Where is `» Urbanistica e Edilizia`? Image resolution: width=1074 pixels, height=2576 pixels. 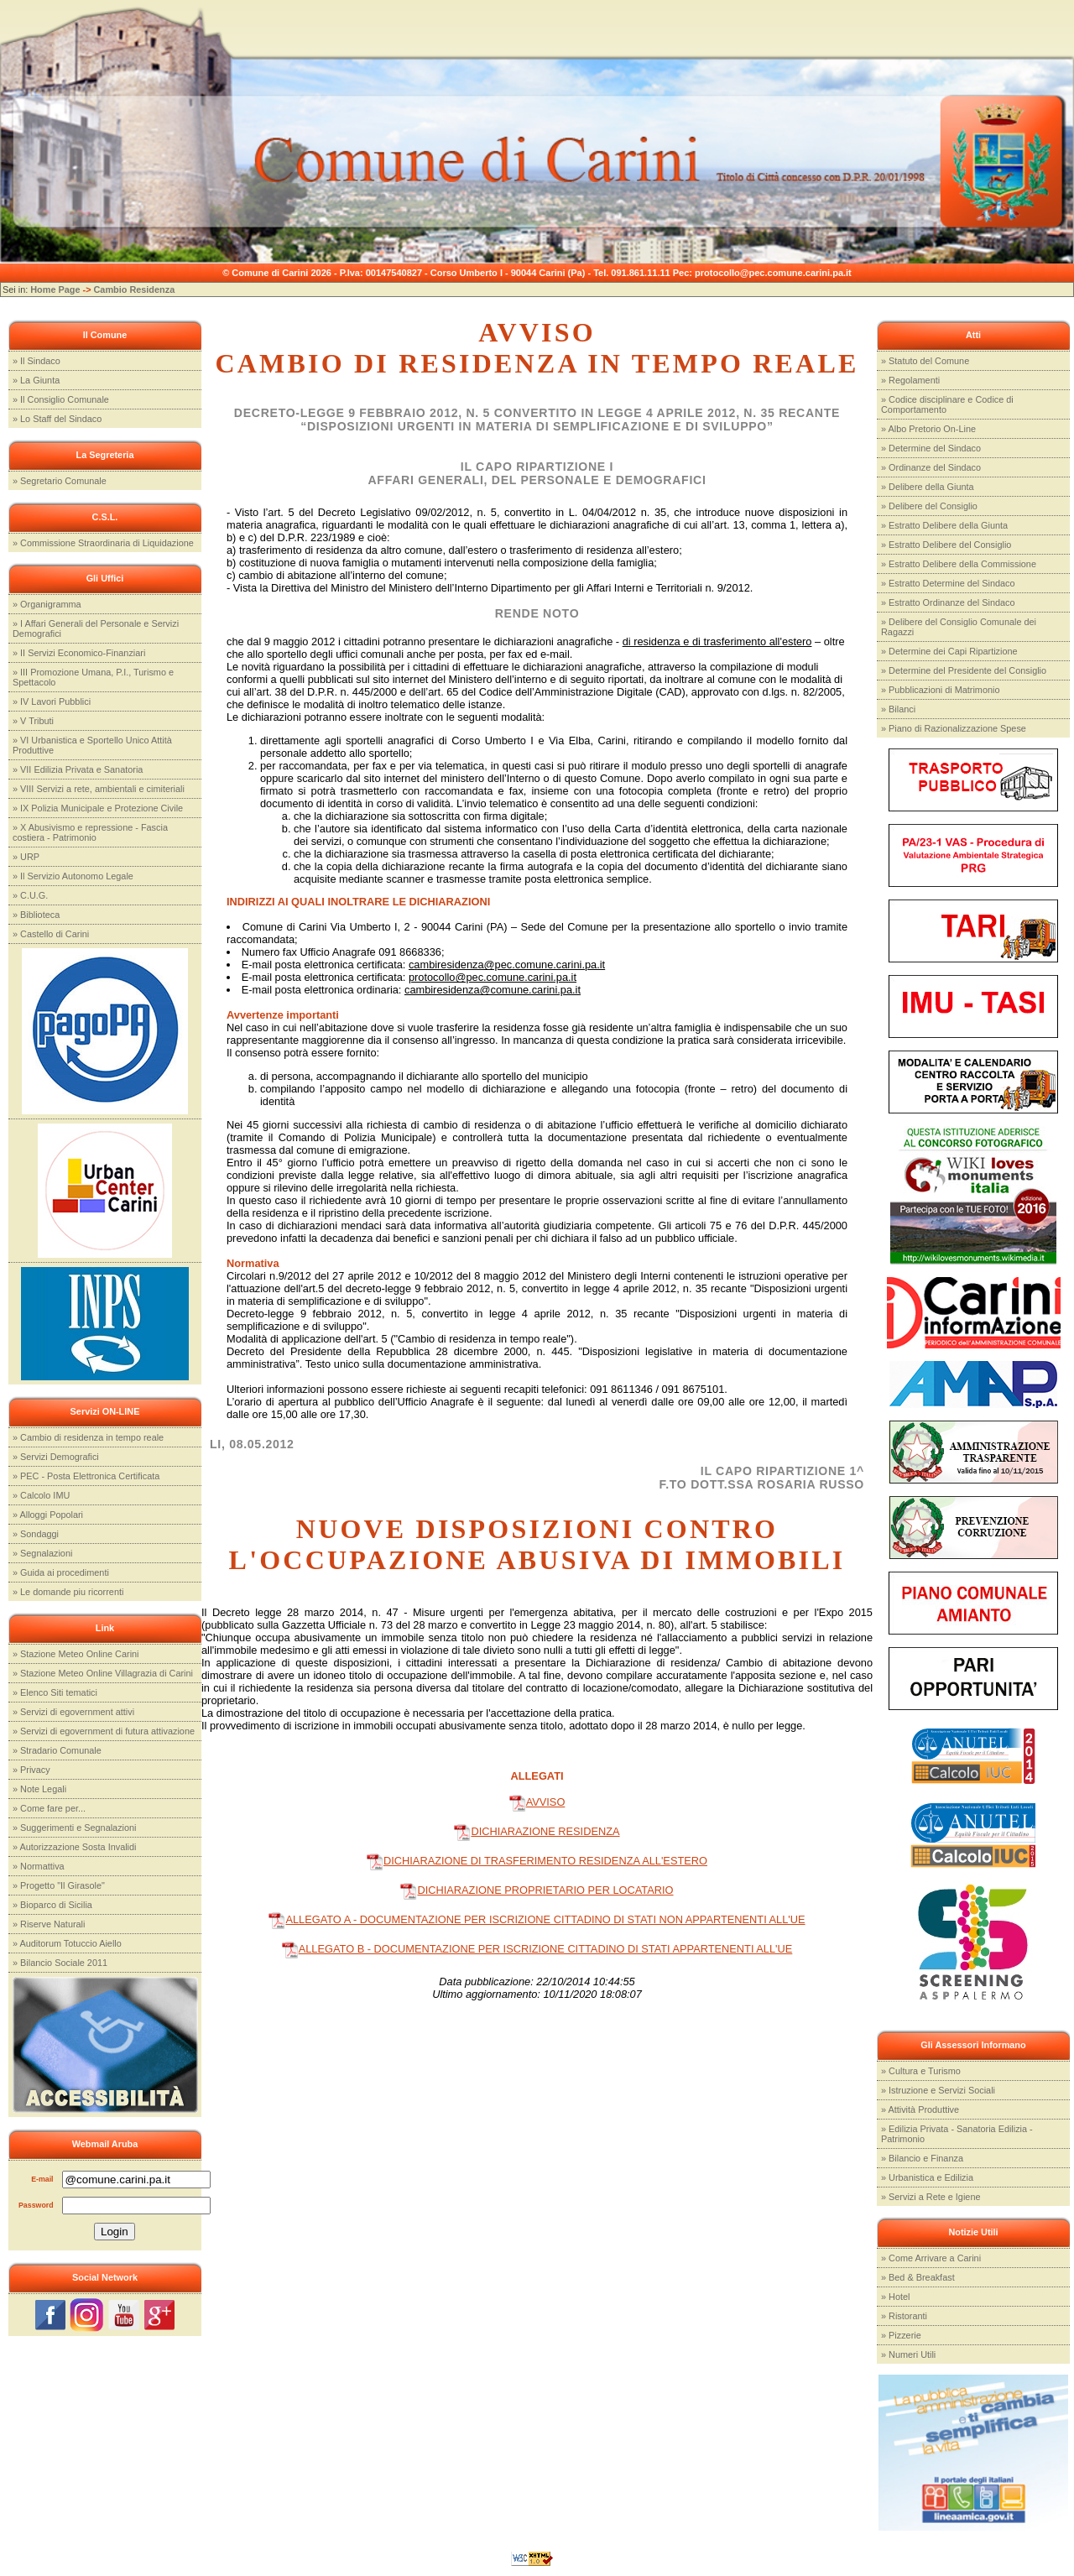
» Urbanistica e Edilizia is located at coordinates (927, 2177).